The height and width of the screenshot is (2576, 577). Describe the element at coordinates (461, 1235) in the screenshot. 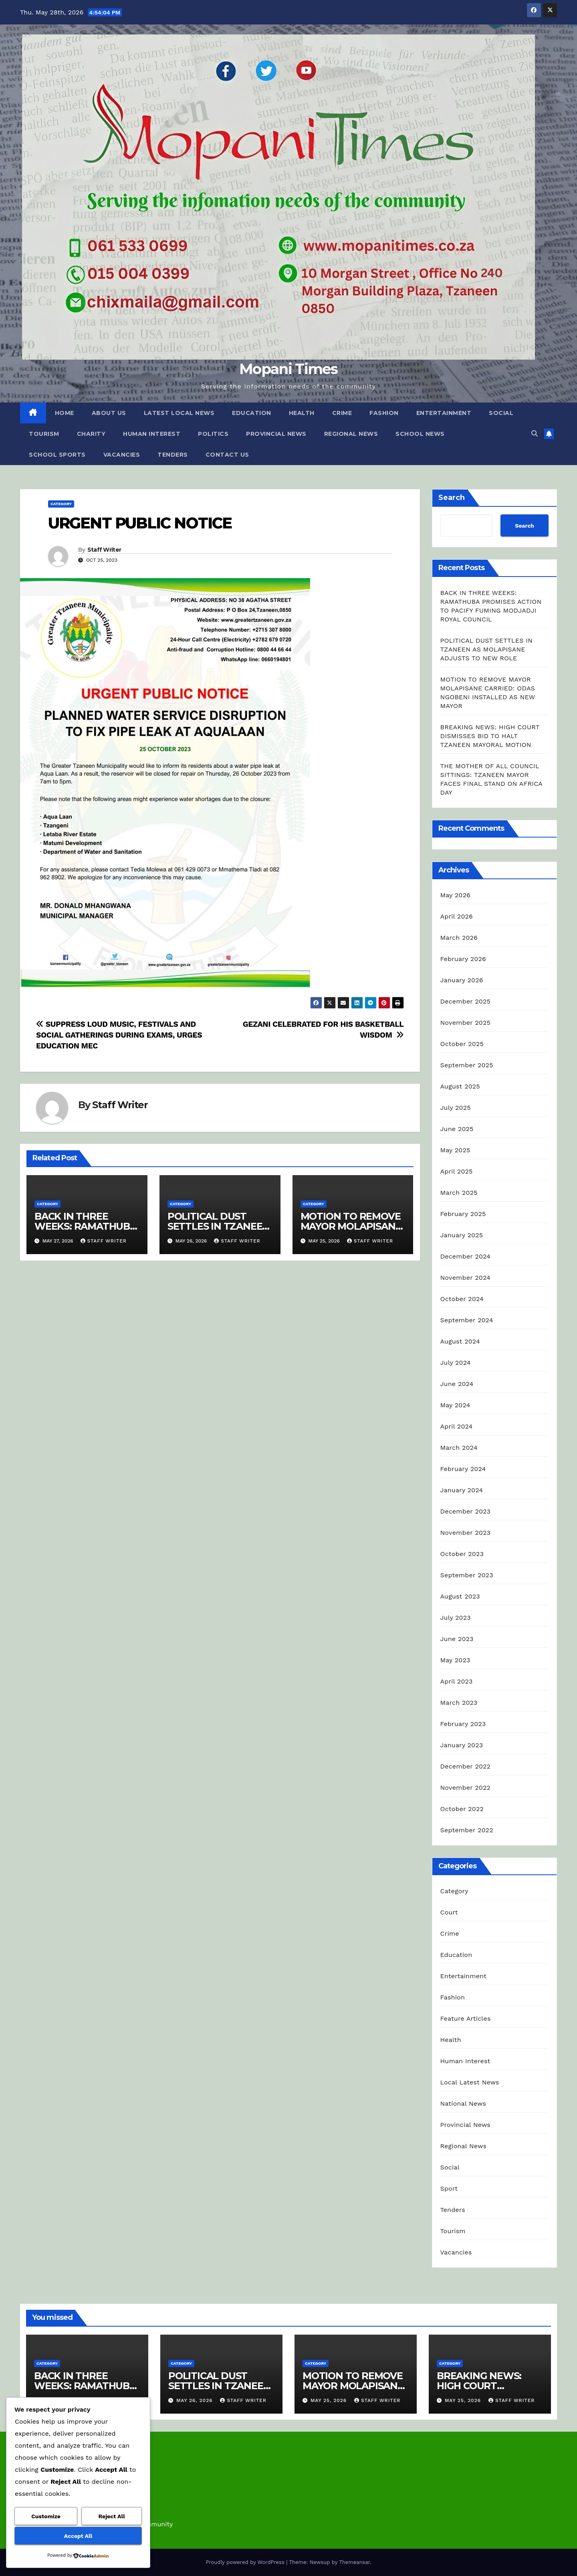

I see `January 2025` at that location.